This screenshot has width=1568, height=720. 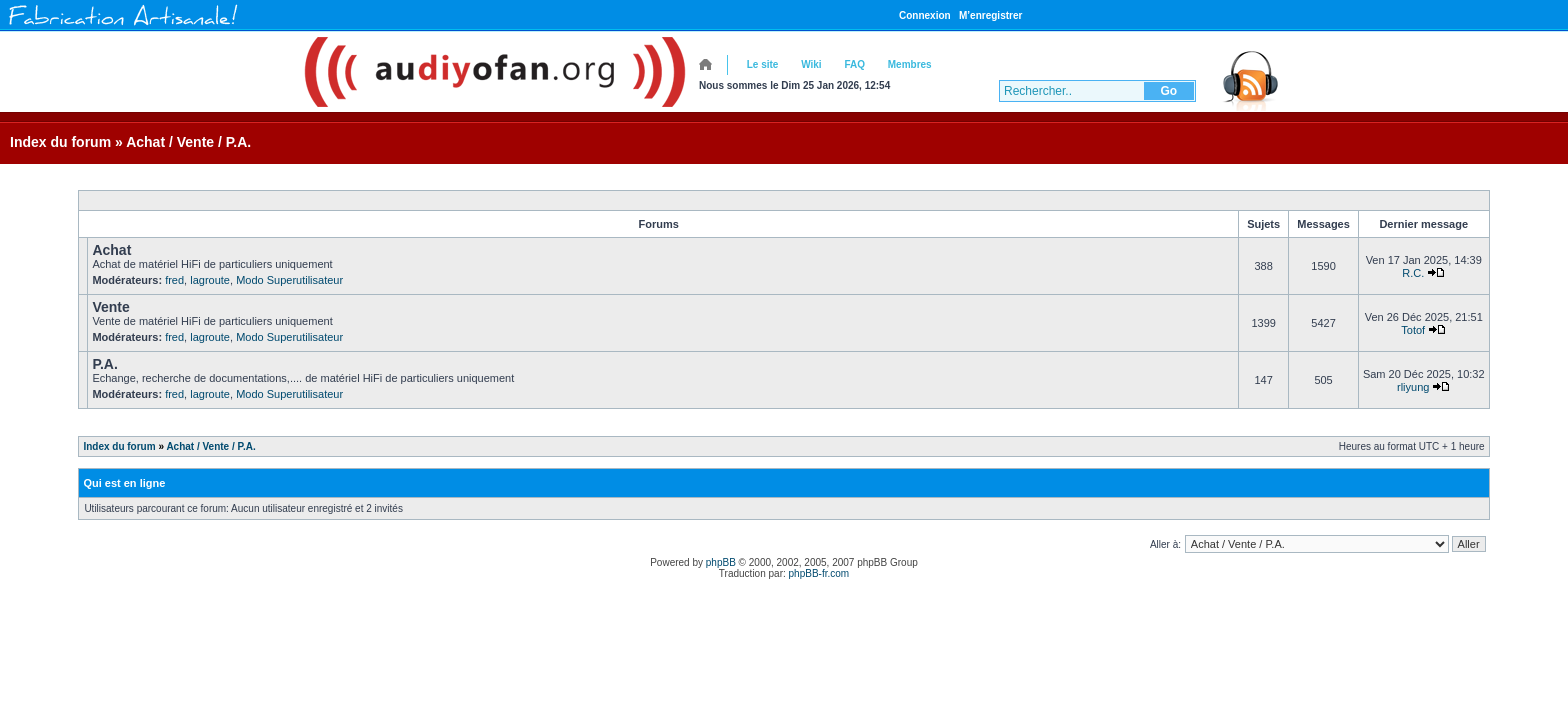 I want to click on Membres, so click(x=910, y=64).